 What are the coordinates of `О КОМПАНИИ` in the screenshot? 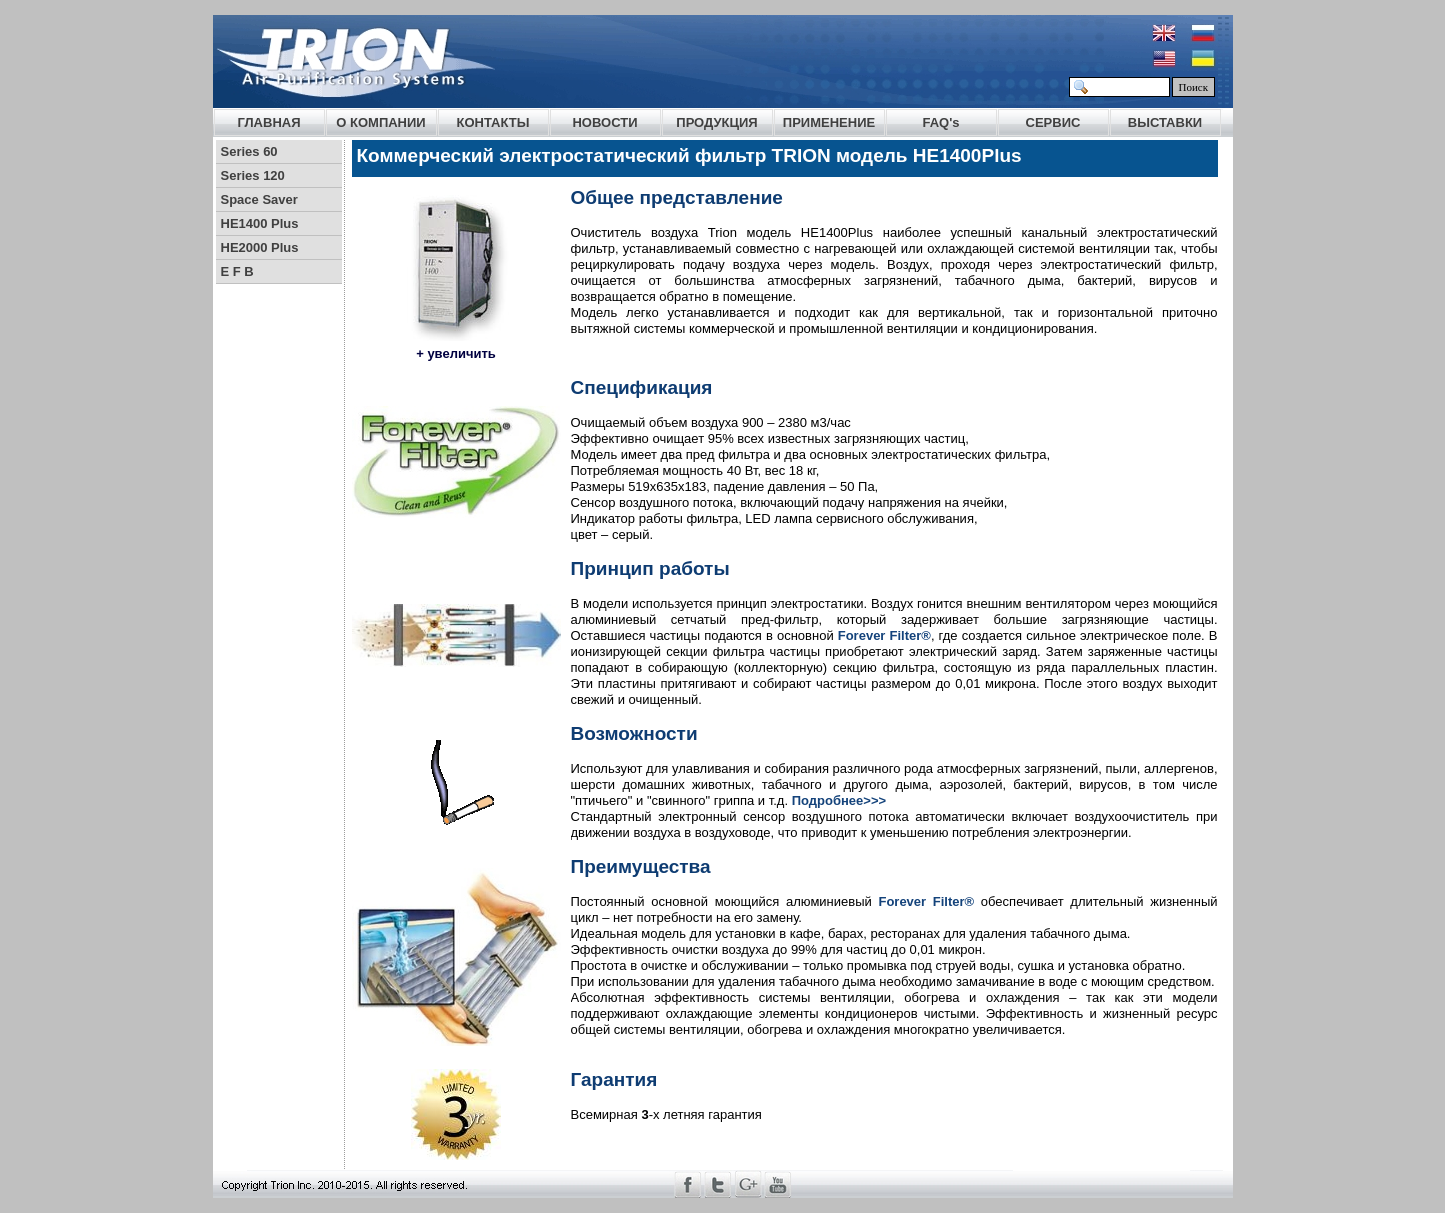 It's located at (380, 122).